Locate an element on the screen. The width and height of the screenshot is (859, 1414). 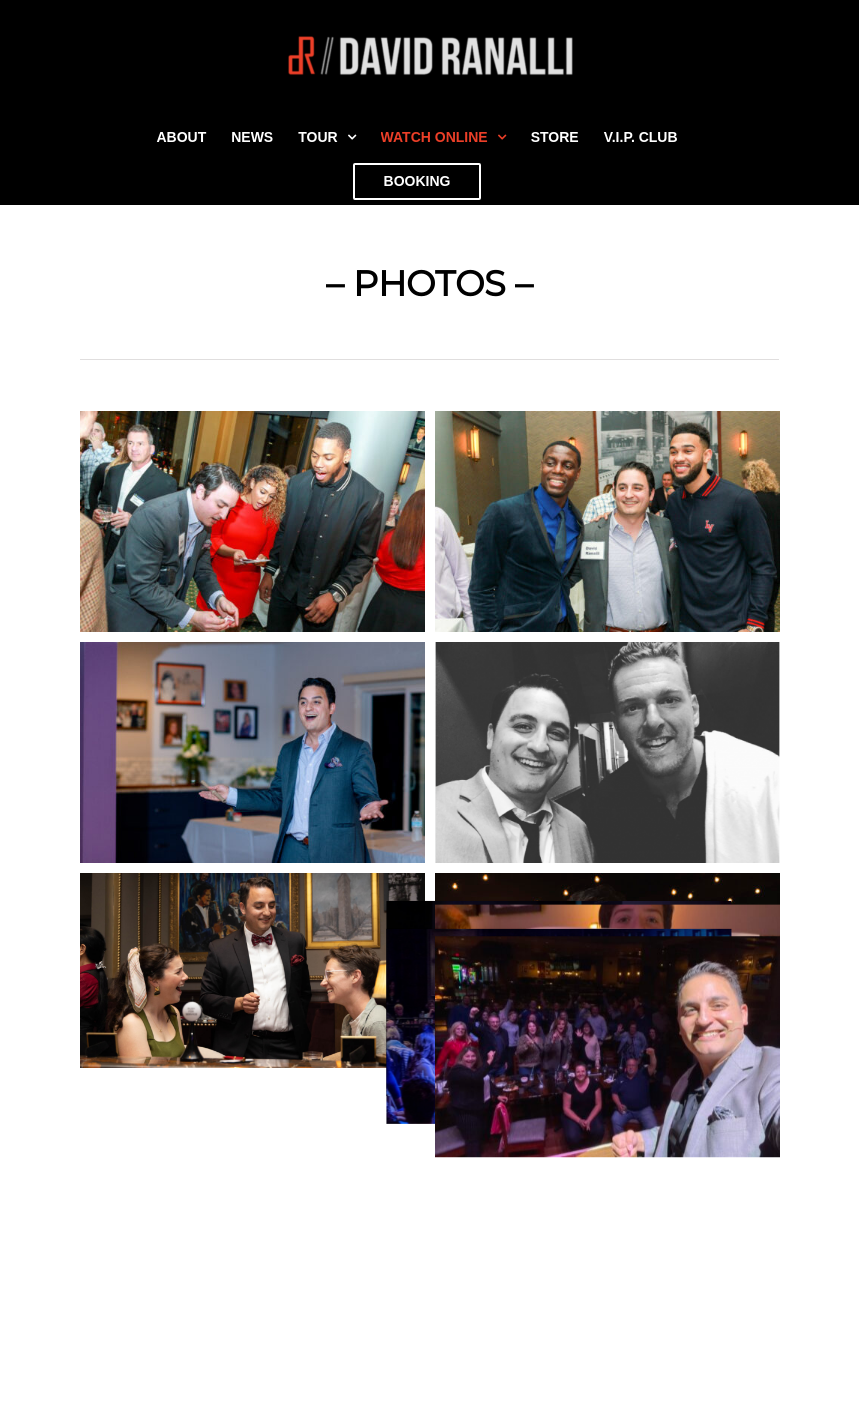
[Facebook] is located at coordinates (484, 1265).